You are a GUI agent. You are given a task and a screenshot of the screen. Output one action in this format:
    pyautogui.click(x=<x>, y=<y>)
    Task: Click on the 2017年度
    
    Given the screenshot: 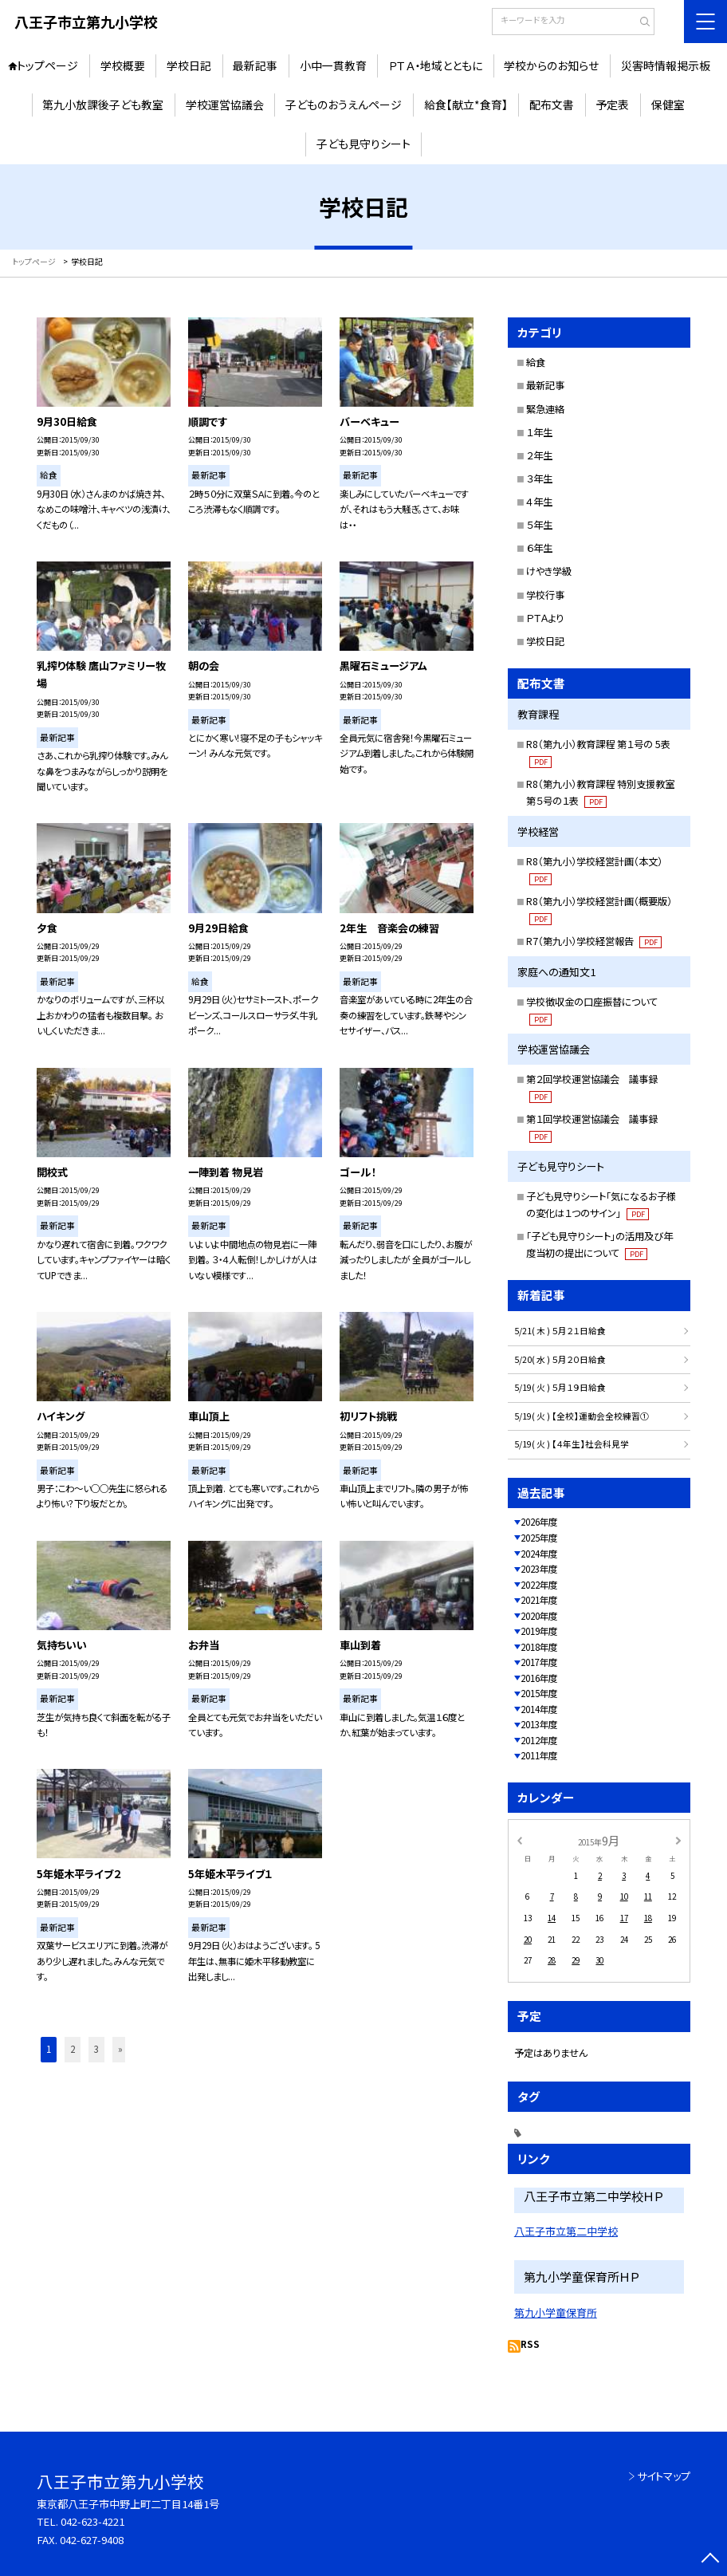 What is the action you would take?
    pyautogui.click(x=539, y=1662)
    